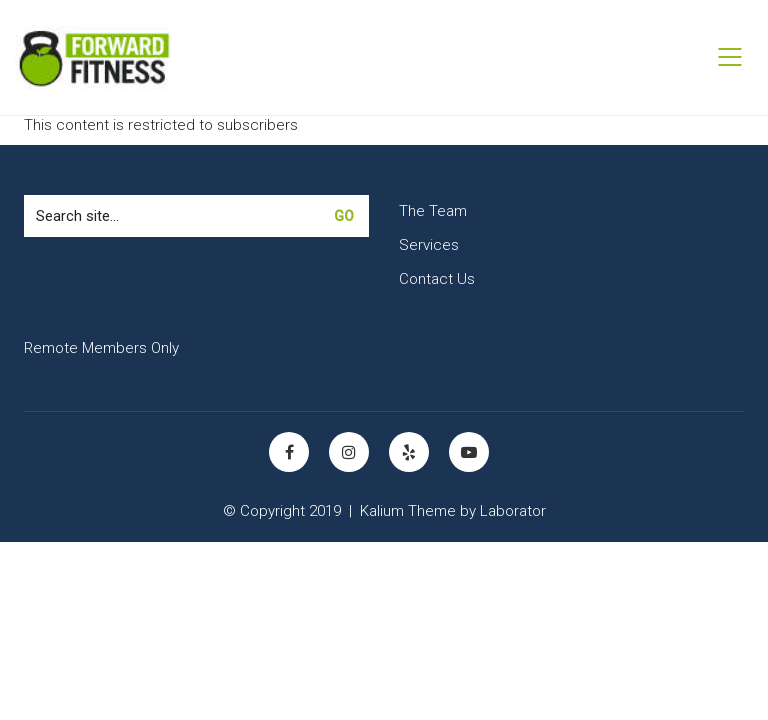 The height and width of the screenshot is (720, 768). What do you see at coordinates (408, 511) in the screenshot?
I see `Kalium Theme` at bounding box center [408, 511].